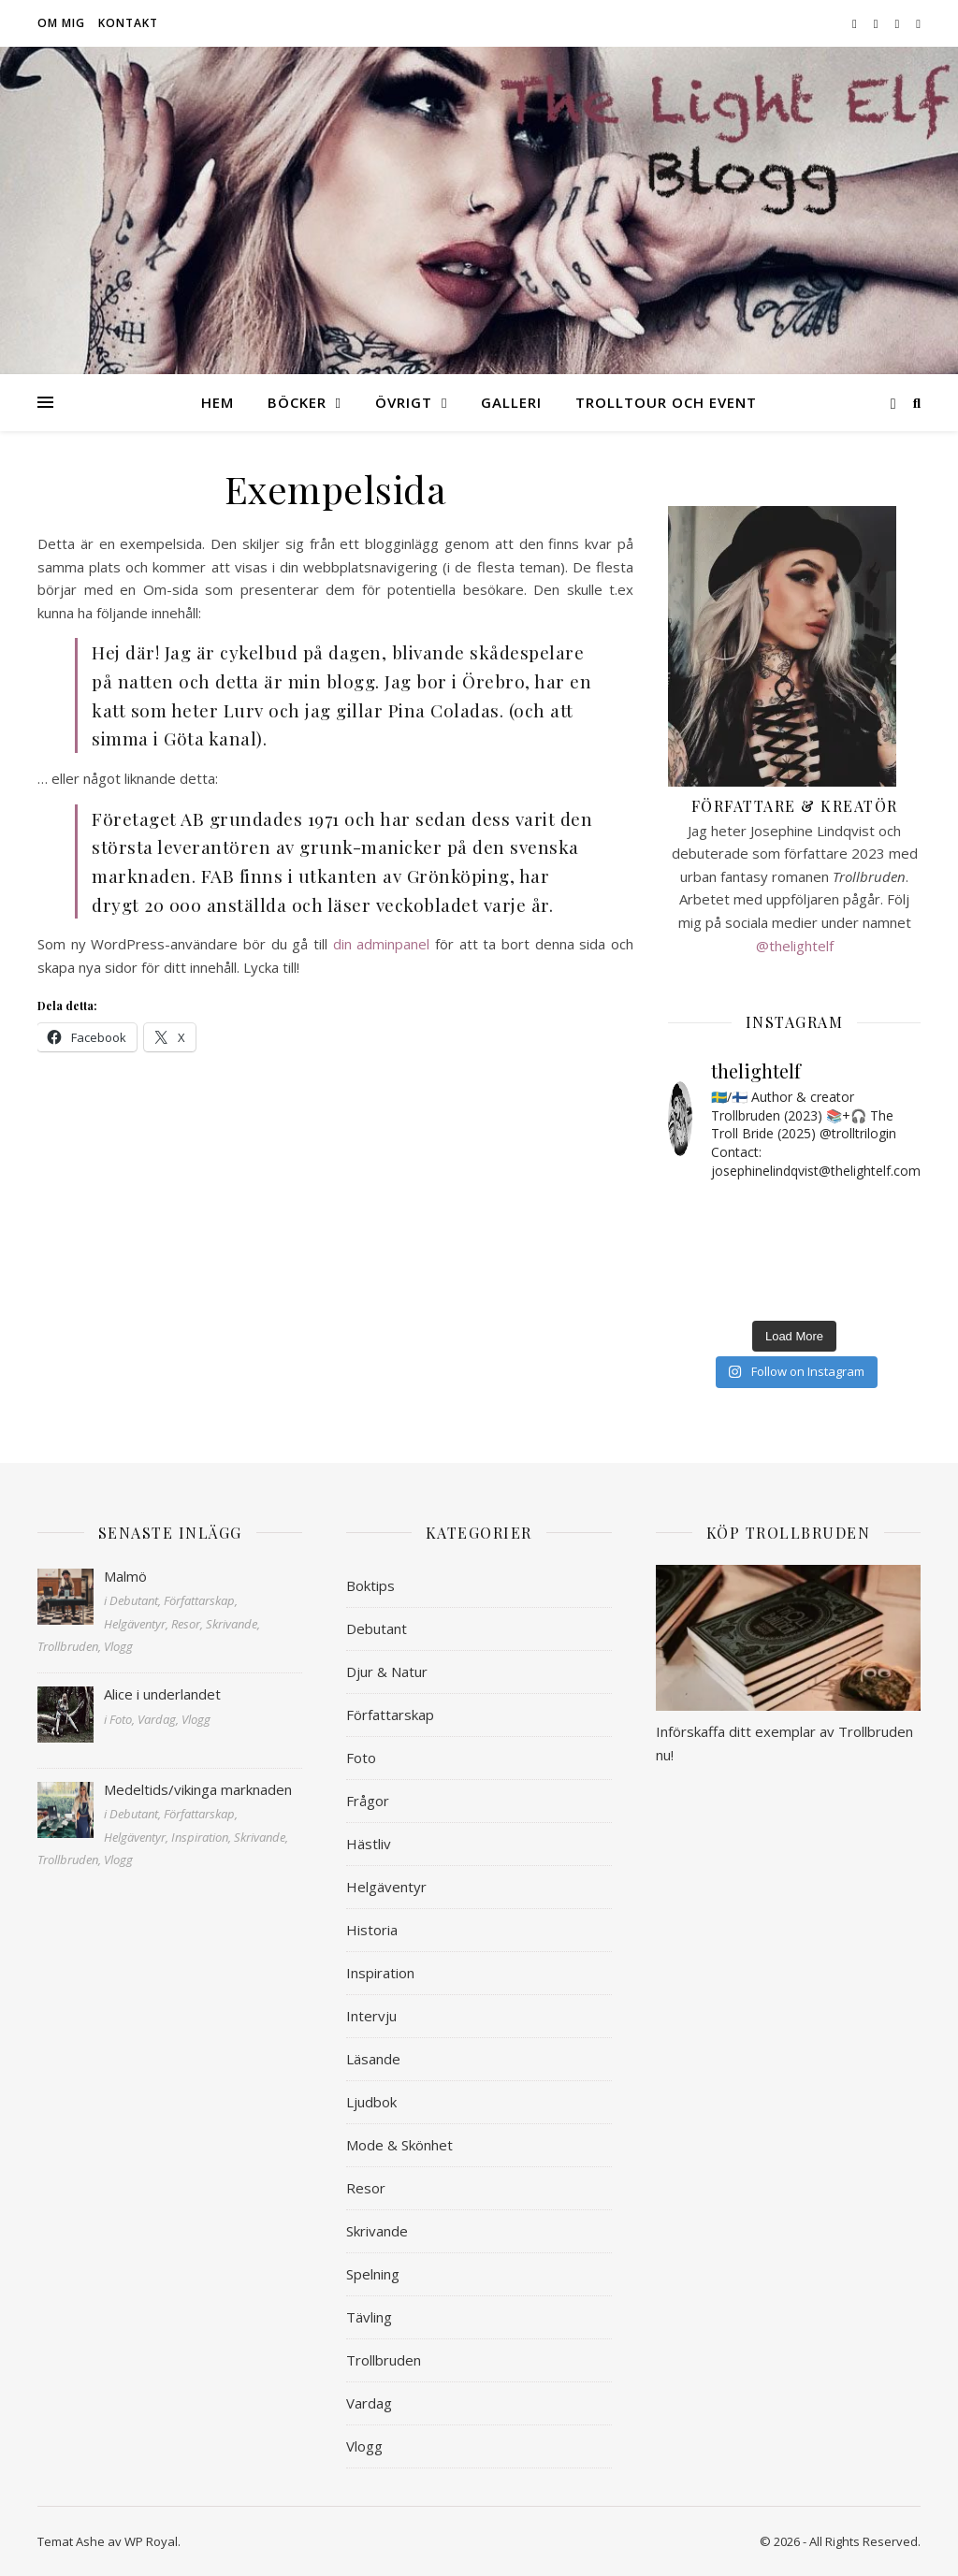 The height and width of the screenshot is (2576, 958). What do you see at coordinates (365, 2187) in the screenshot?
I see `Resor` at bounding box center [365, 2187].